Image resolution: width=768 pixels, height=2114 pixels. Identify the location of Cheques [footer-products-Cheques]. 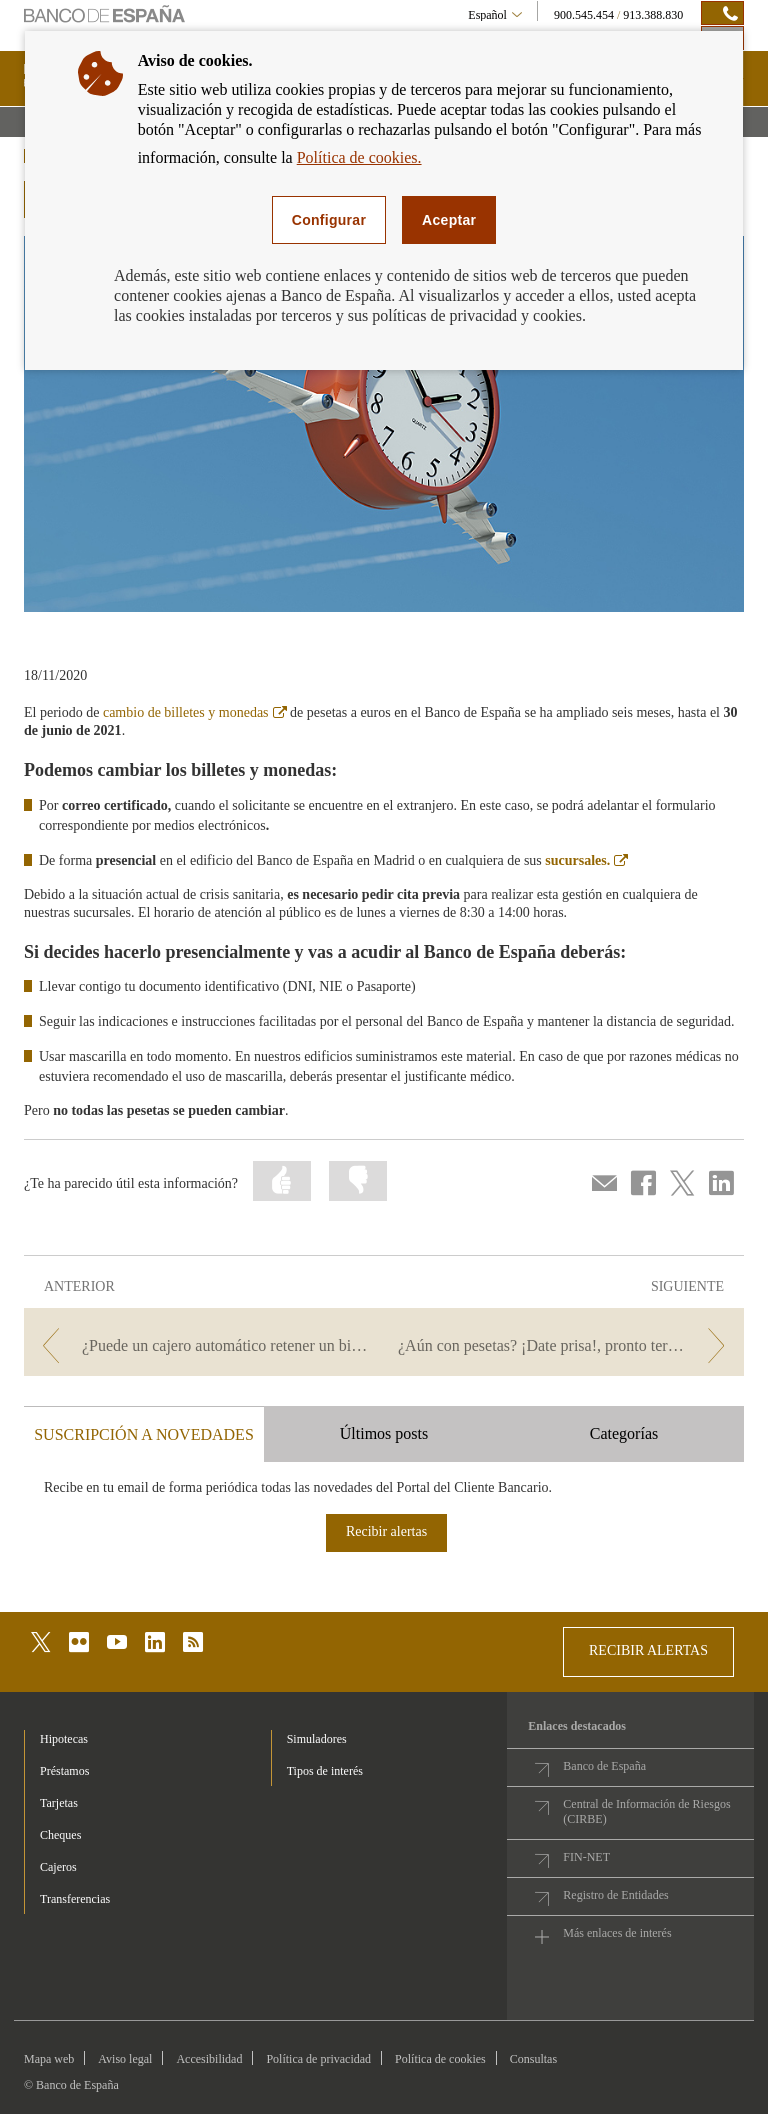
(60, 1835).